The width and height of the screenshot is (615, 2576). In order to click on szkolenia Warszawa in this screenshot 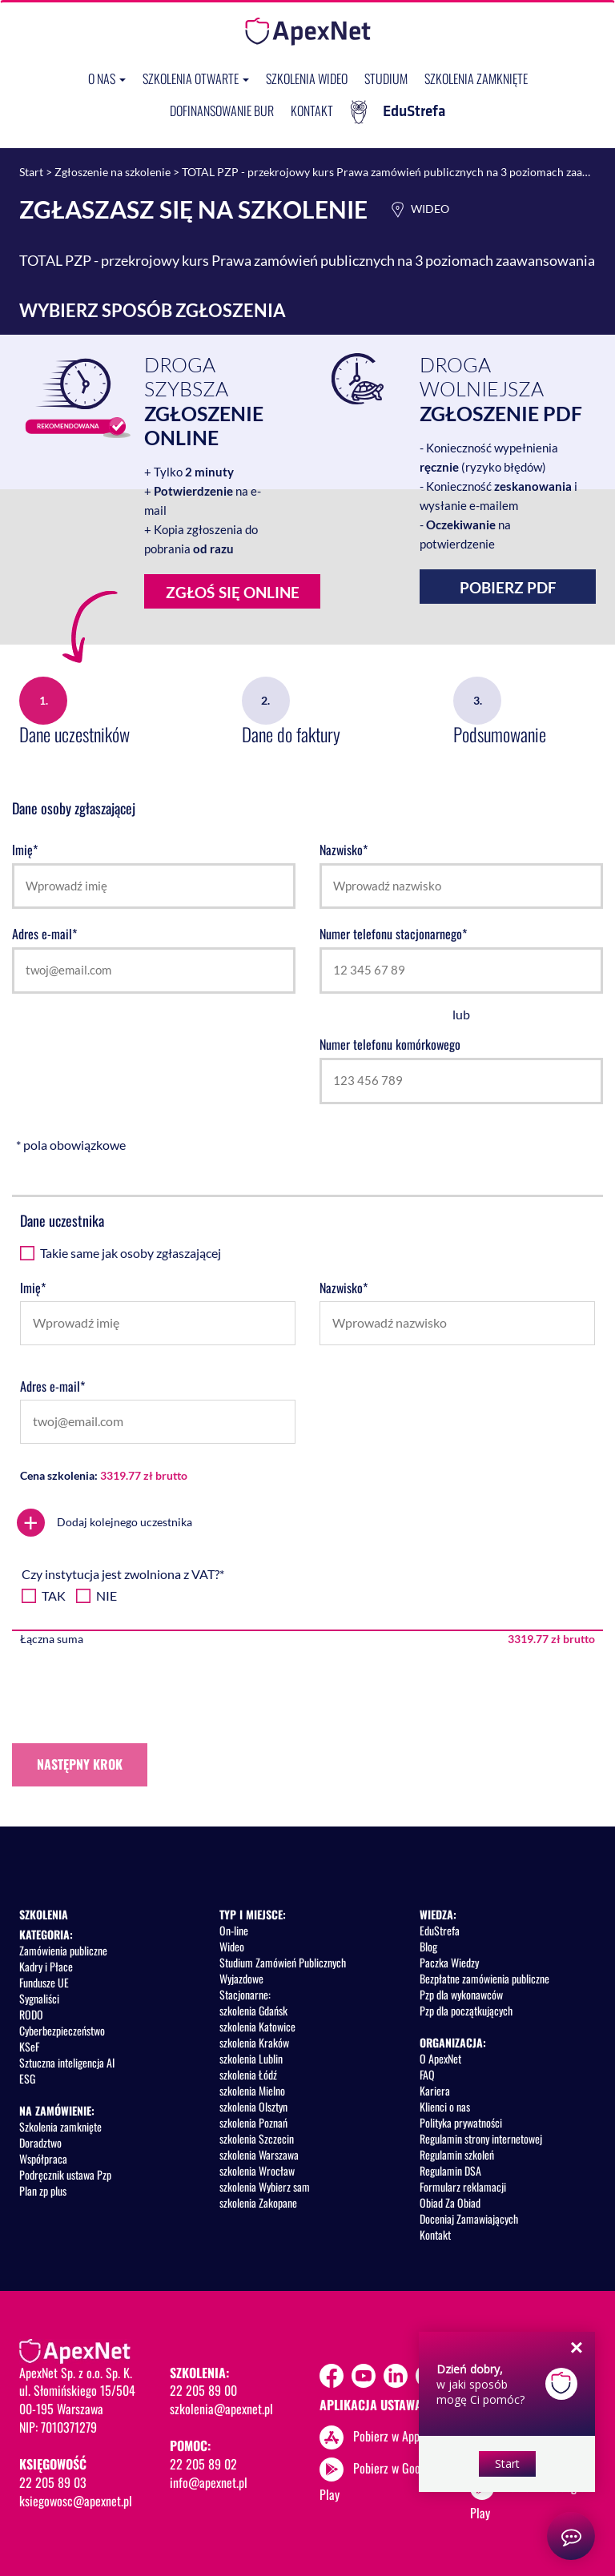, I will do `click(259, 2154)`.